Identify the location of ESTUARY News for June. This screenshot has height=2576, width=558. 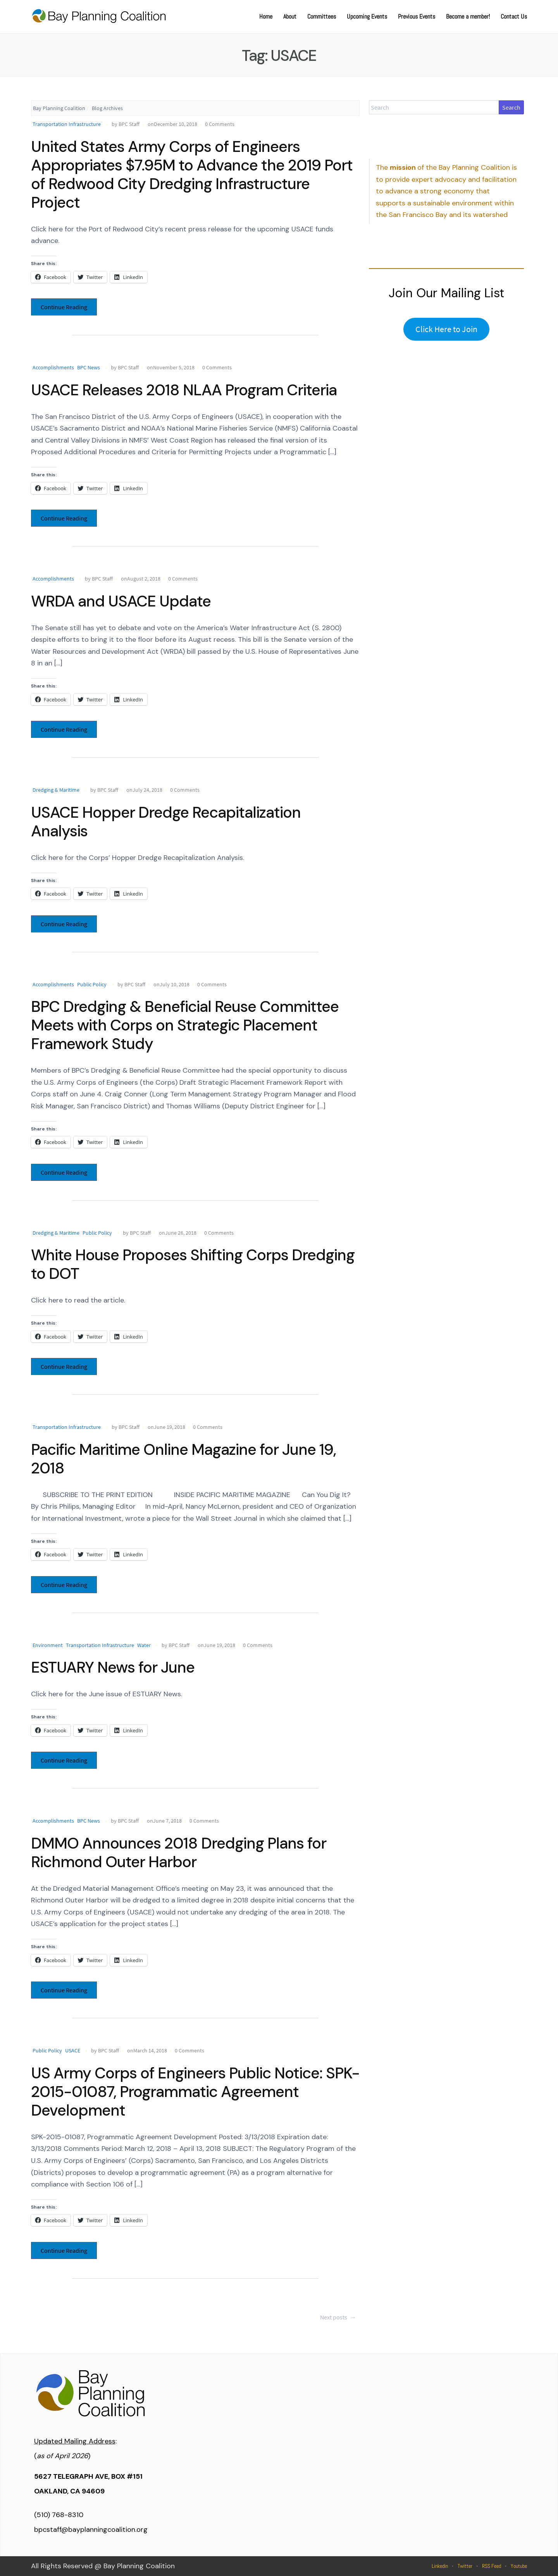
(113, 1667).